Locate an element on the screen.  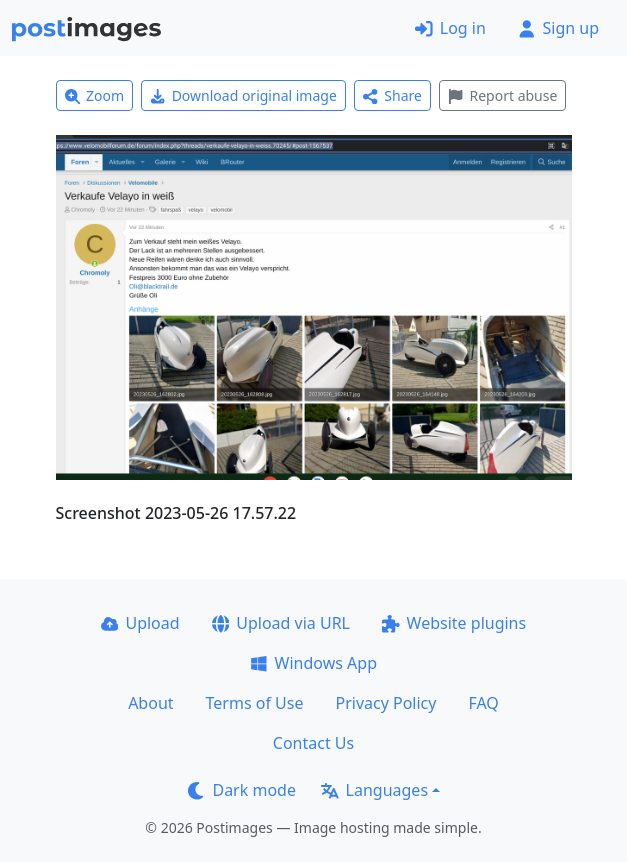
Upload is located at coordinates (140, 623).